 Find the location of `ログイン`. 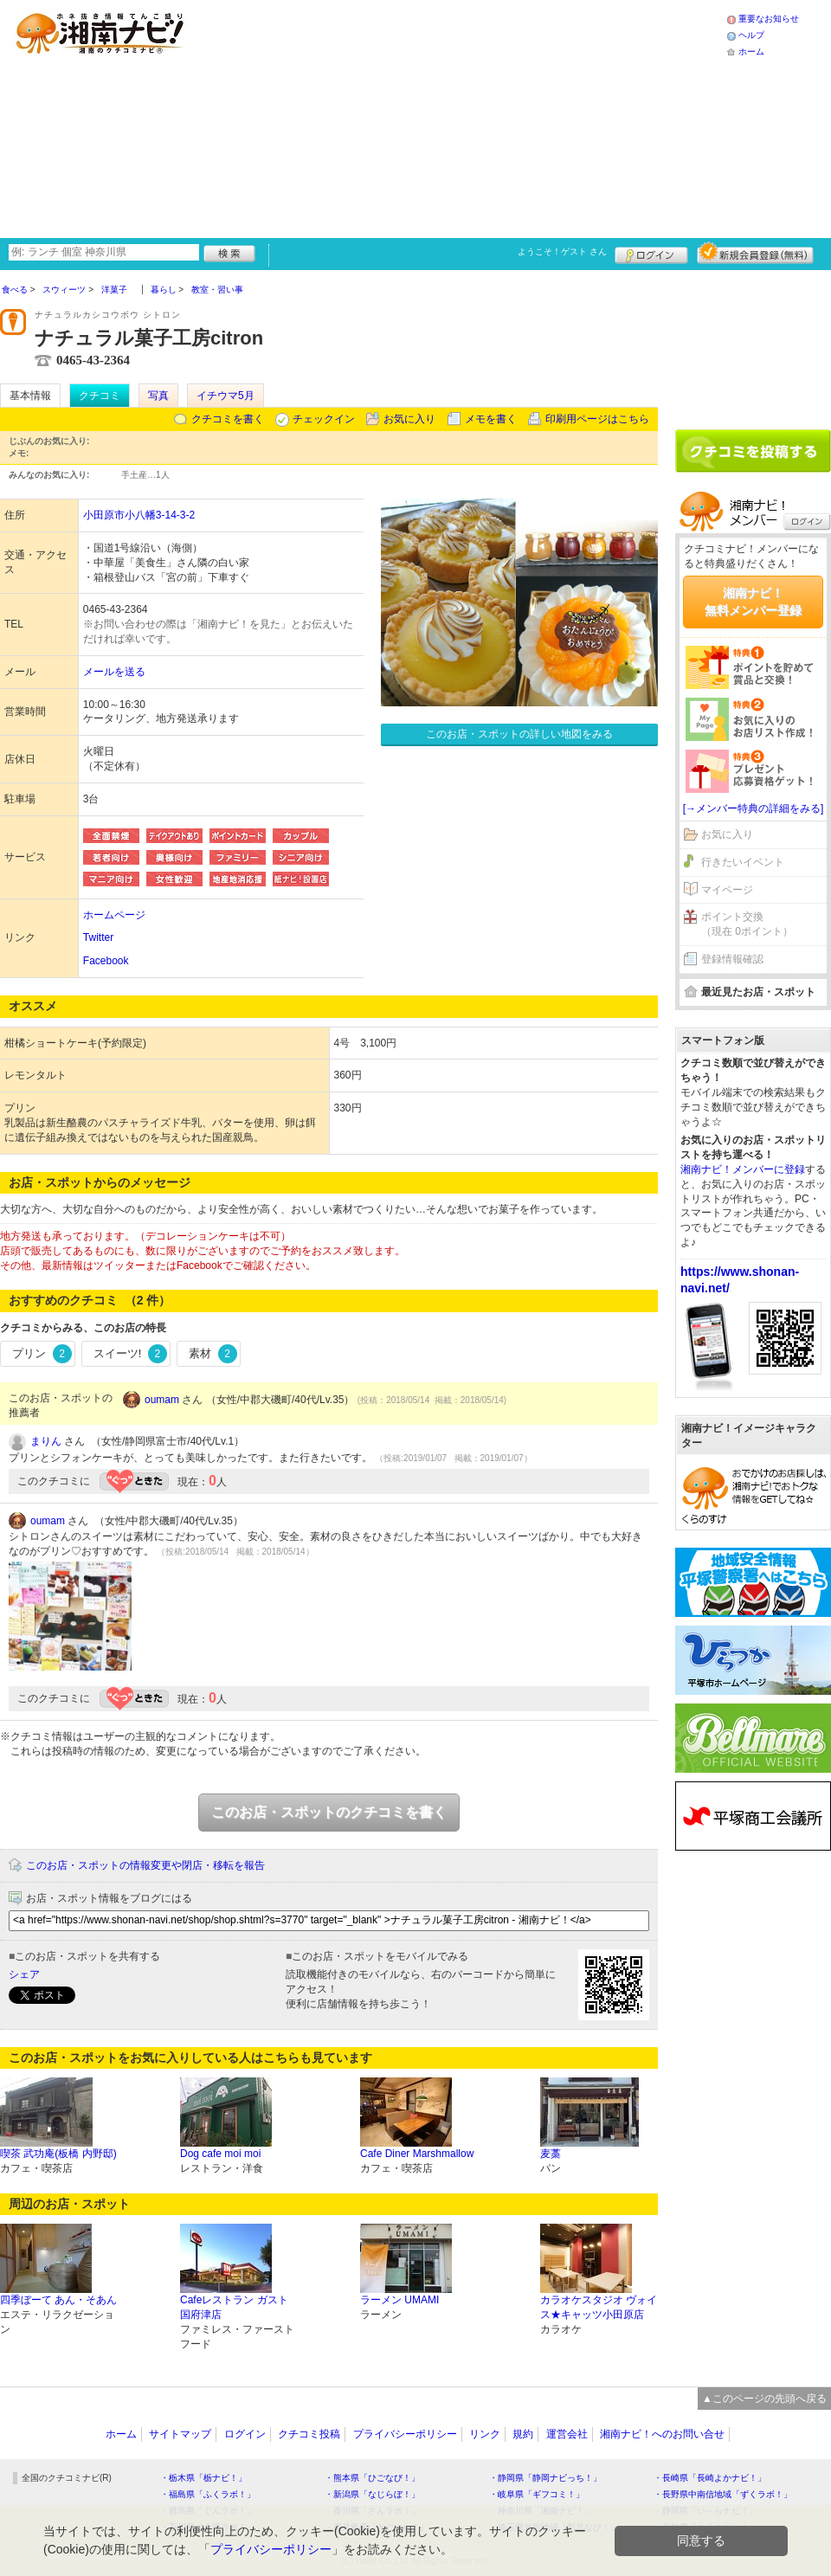

ログイン is located at coordinates (651, 253).